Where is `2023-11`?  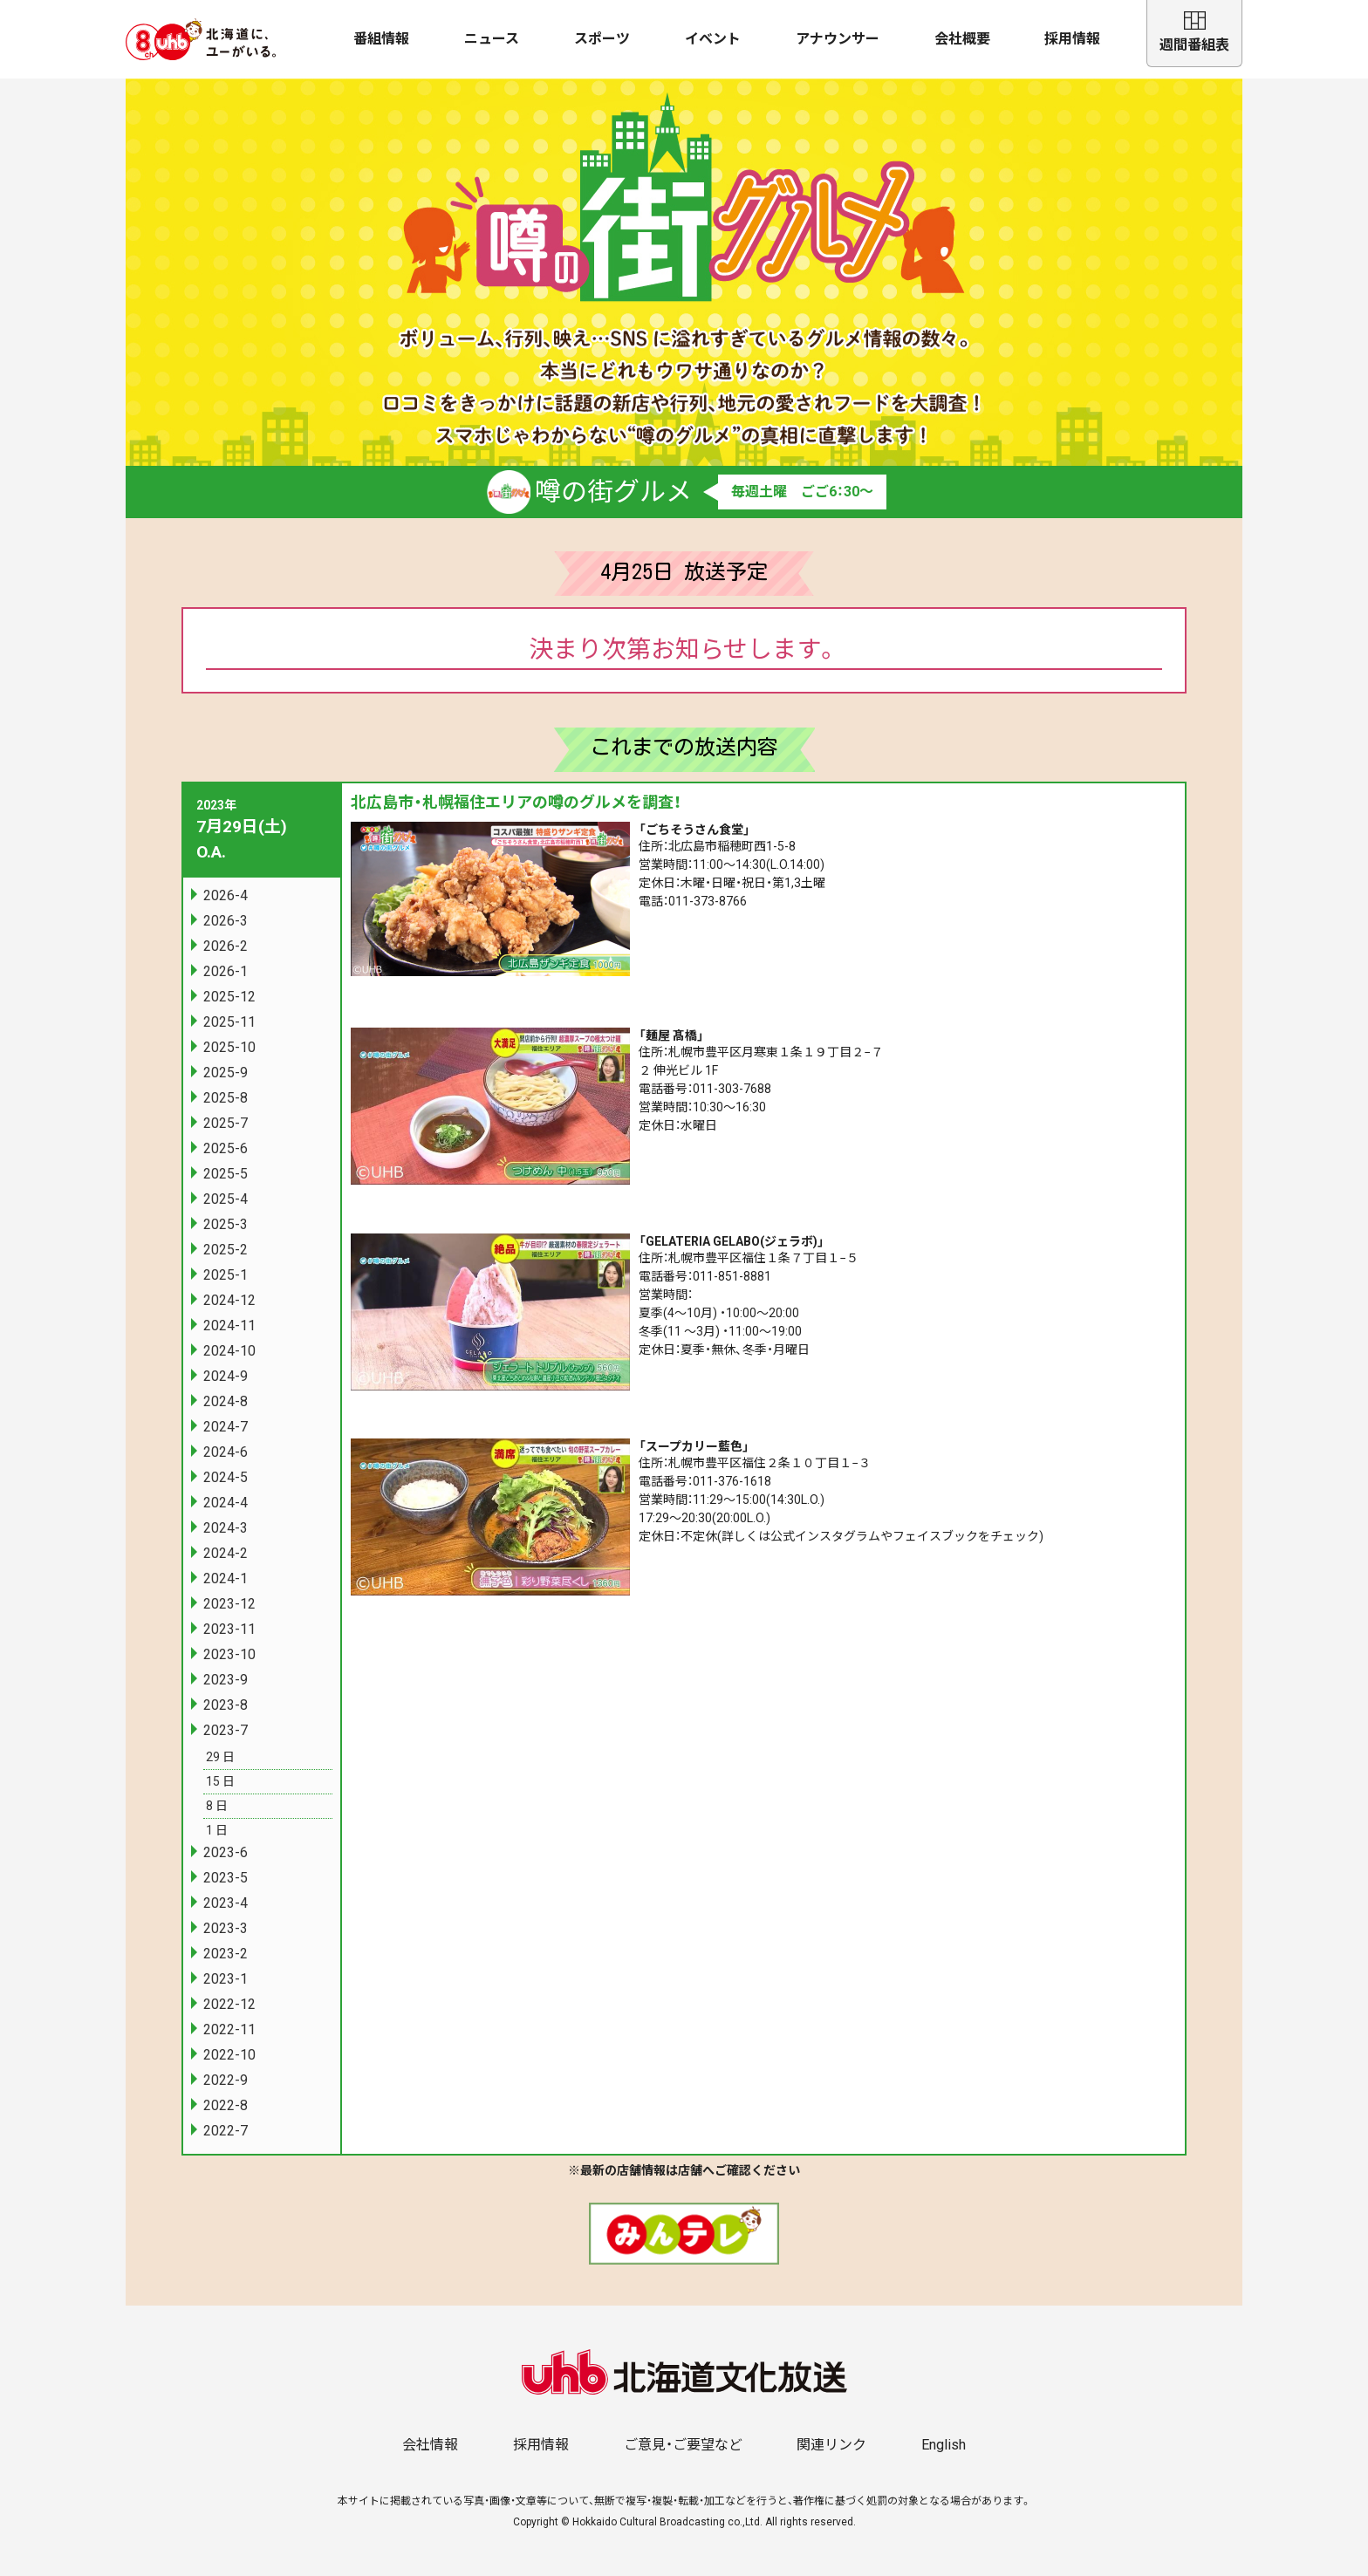
2023-11 is located at coordinates (229, 1629).